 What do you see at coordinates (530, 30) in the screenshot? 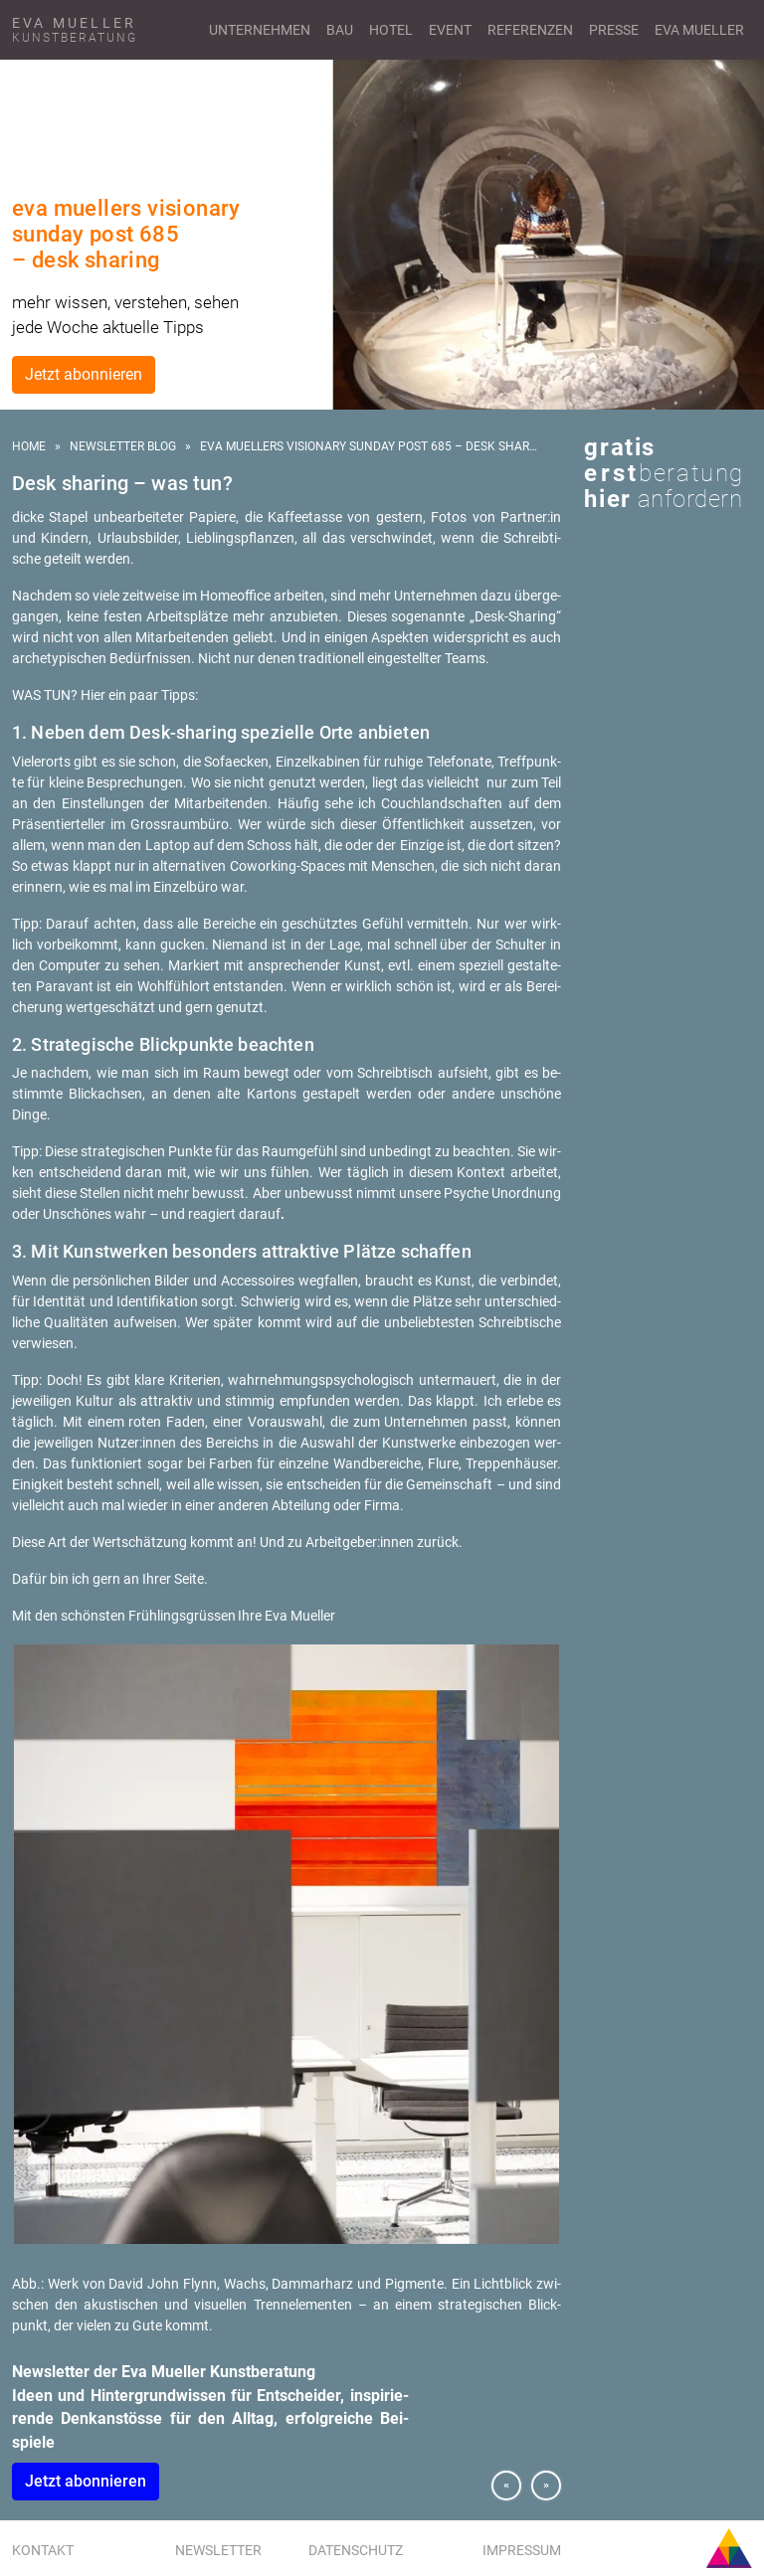
I see `Referenzen` at bounding box center [530, 30].